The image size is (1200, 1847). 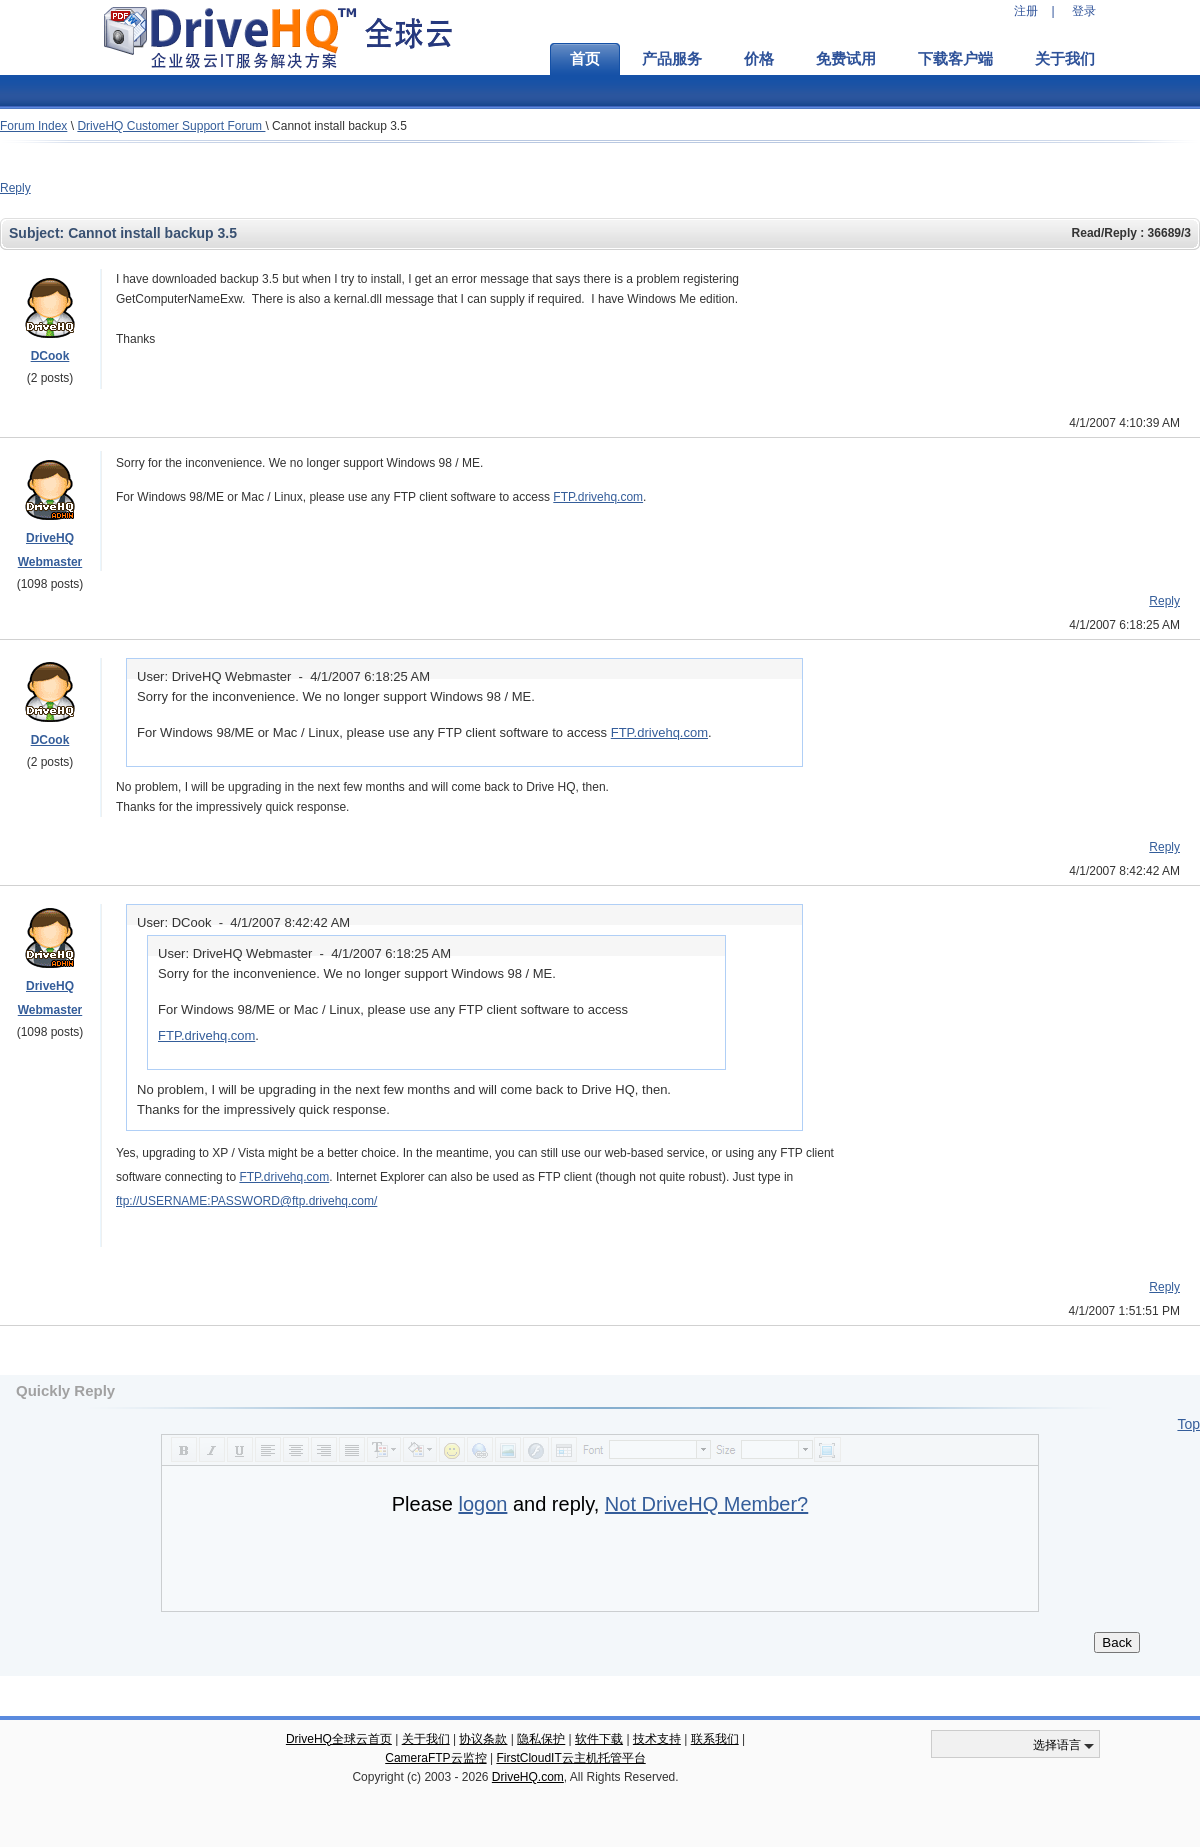 I want to click on 下载客户端, so click(x=955, y=59).